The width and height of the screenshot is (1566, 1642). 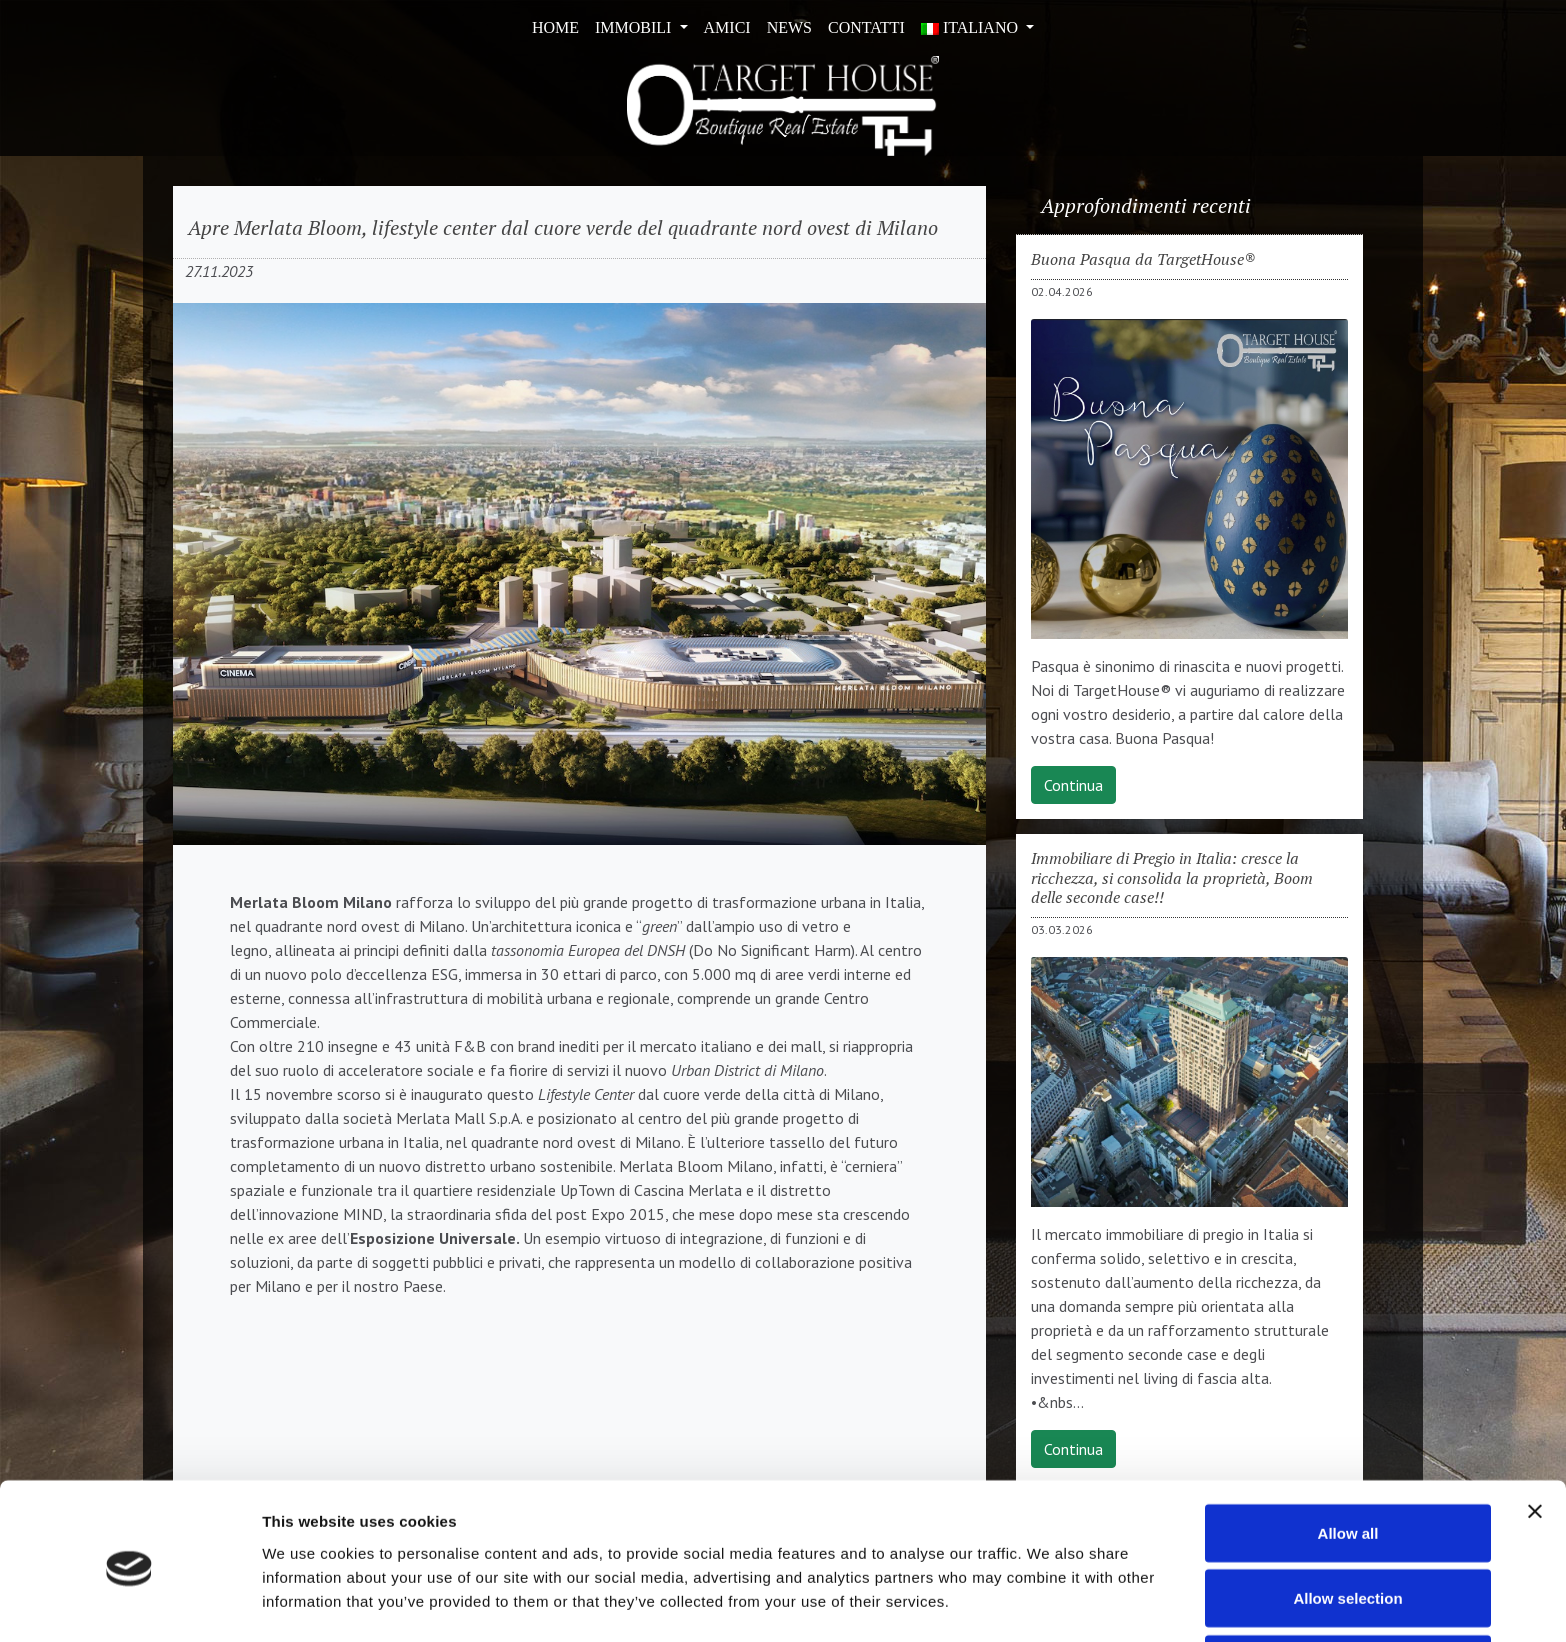 What do you see at coordinates (1073, 785) in the screenshot?
I see `Continua` at bounding box center [1073, 785].